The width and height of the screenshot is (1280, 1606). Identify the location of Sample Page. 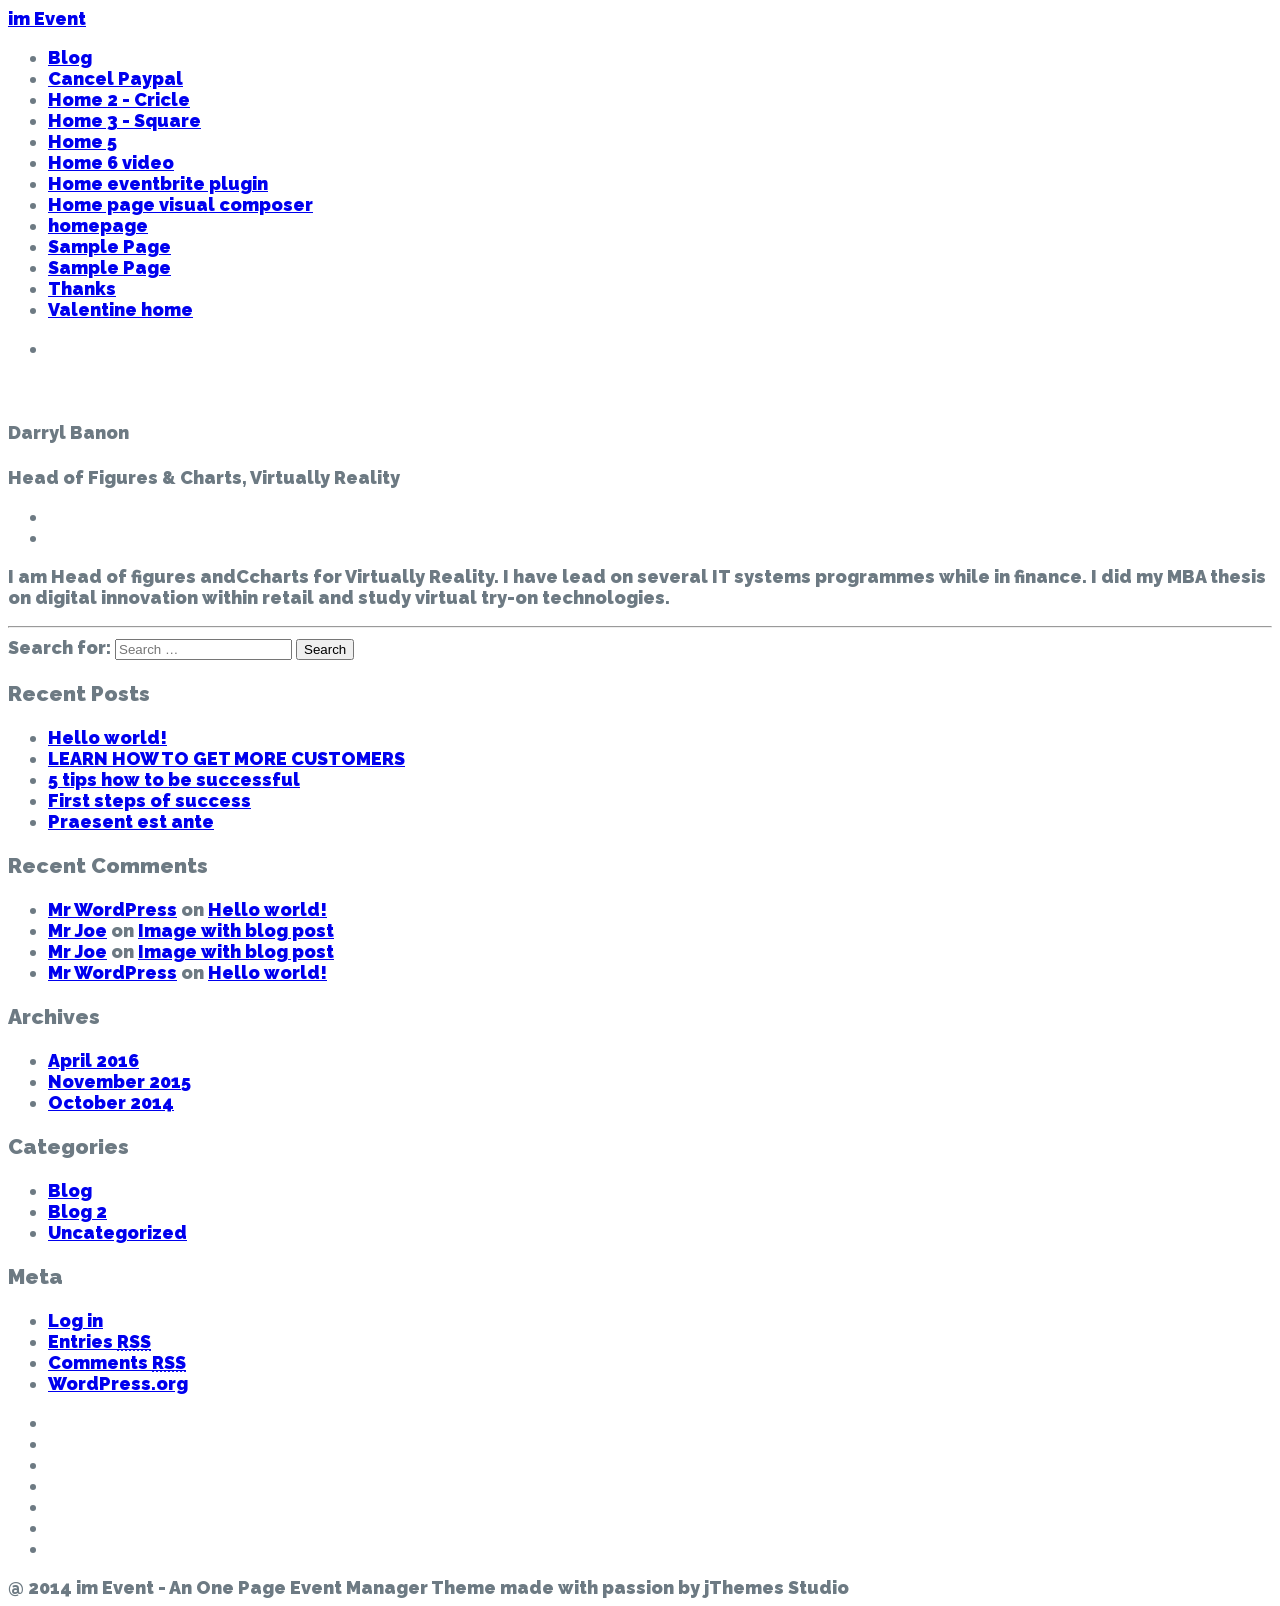
(109, 246).